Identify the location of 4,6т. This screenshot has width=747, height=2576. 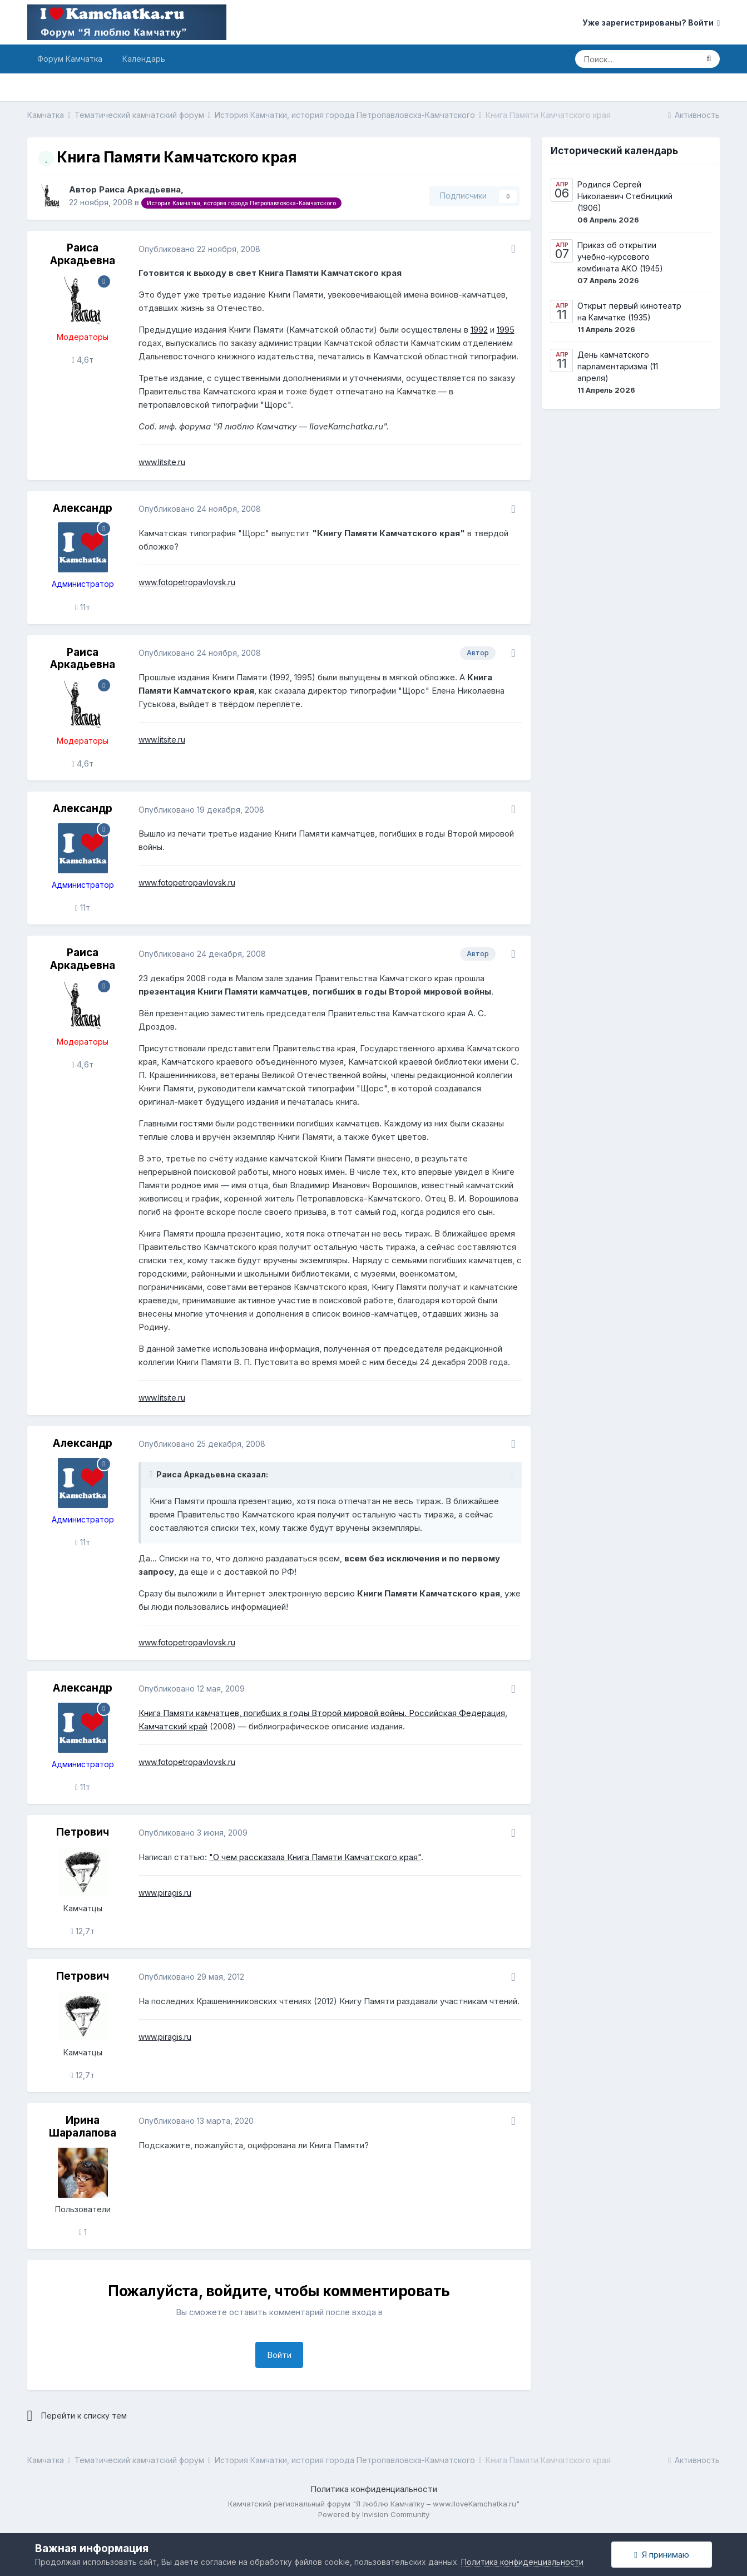
(82, 359).